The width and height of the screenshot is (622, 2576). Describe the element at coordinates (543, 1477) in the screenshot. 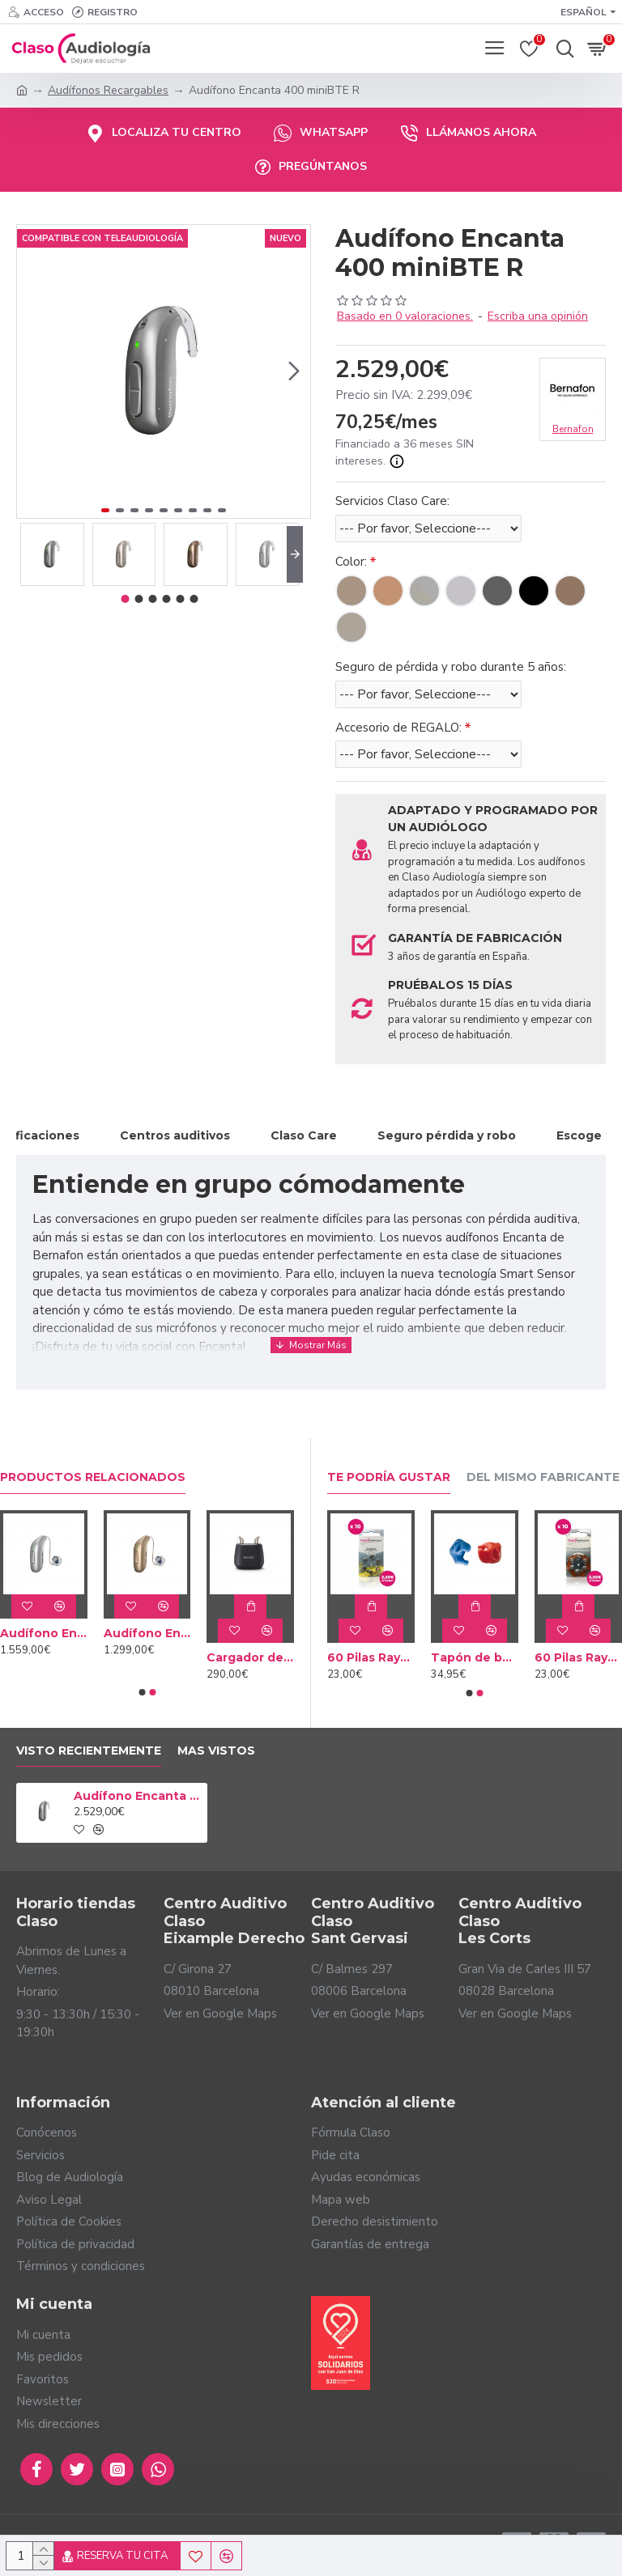

I see `Del mismo fabricante` at that location.